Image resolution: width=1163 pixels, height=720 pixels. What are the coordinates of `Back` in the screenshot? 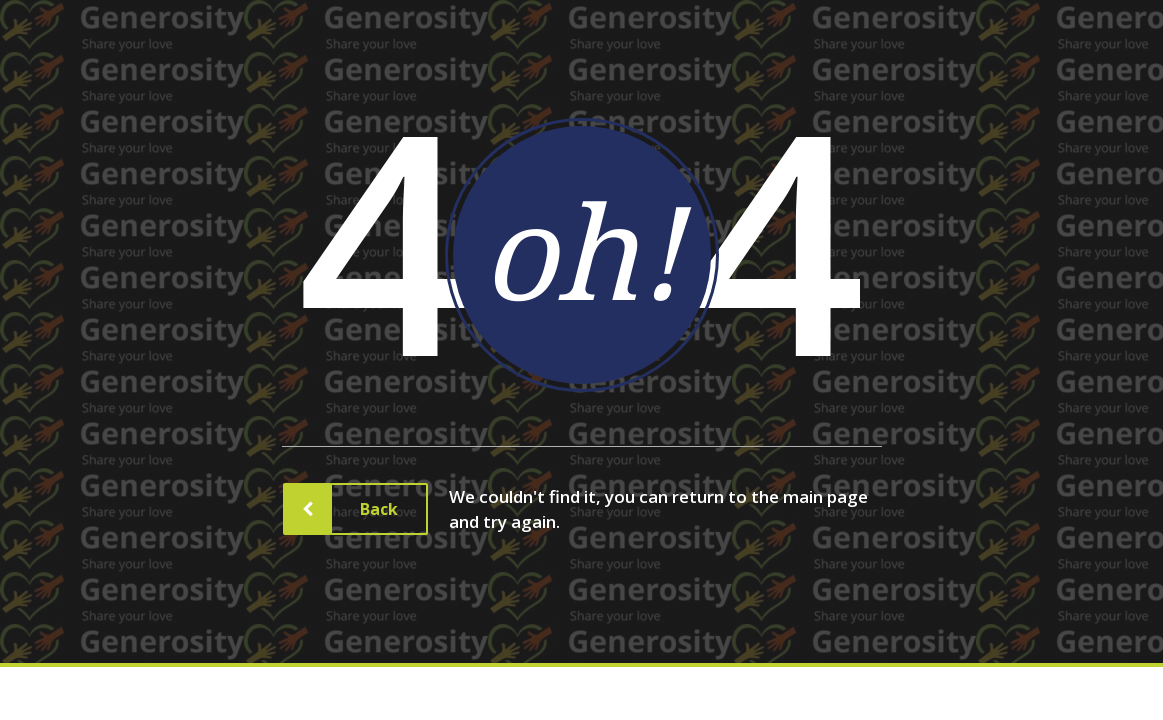 It's located at (364, 509).